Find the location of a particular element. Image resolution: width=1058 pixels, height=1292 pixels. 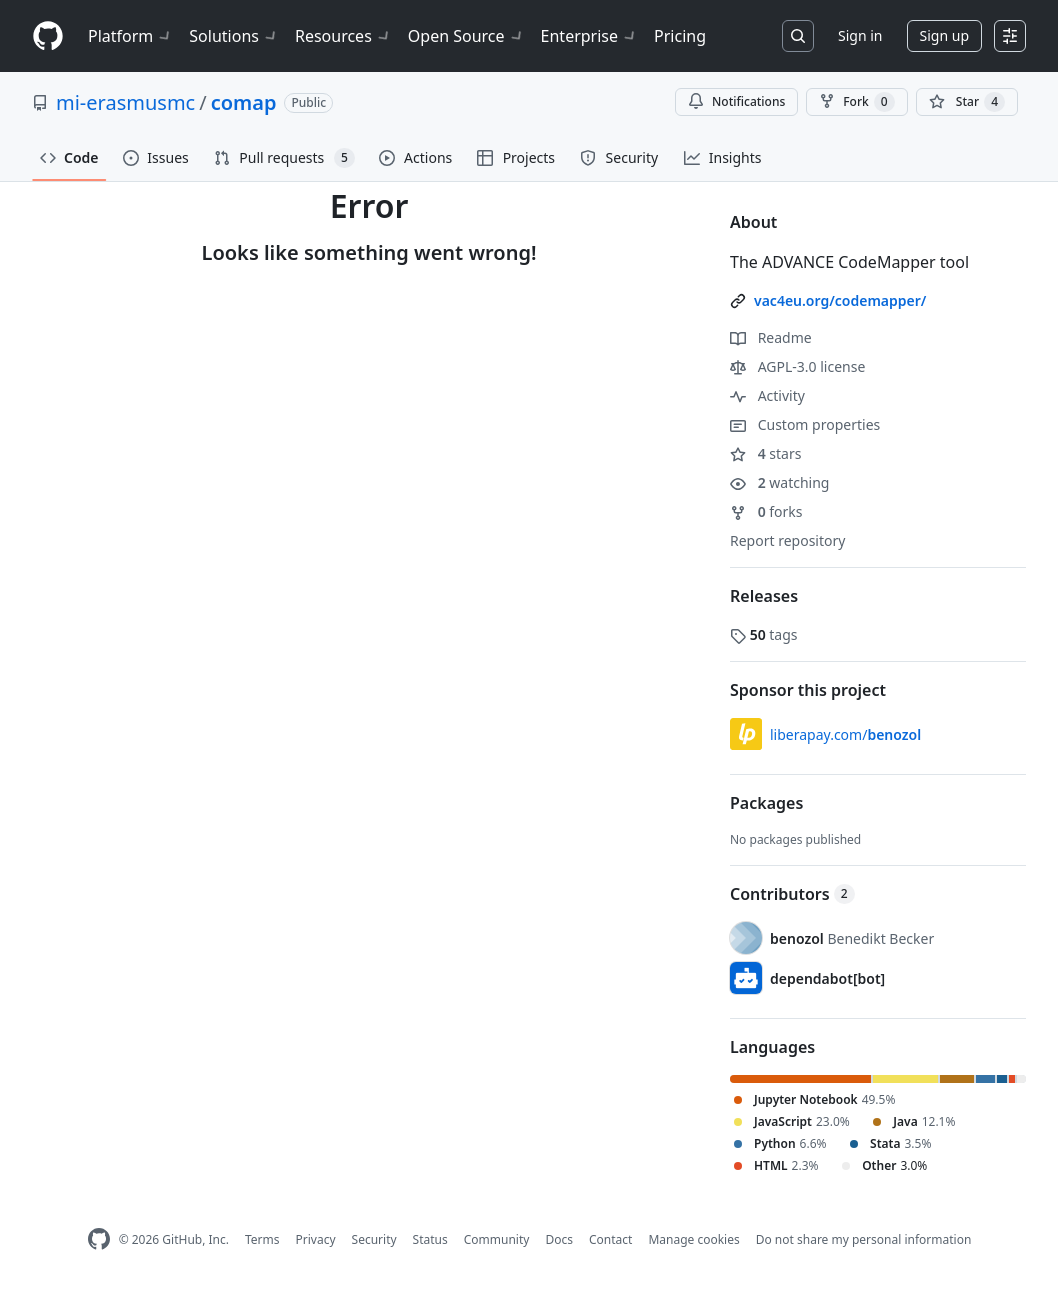

[Homepage] is located at coordinates (48, 36).